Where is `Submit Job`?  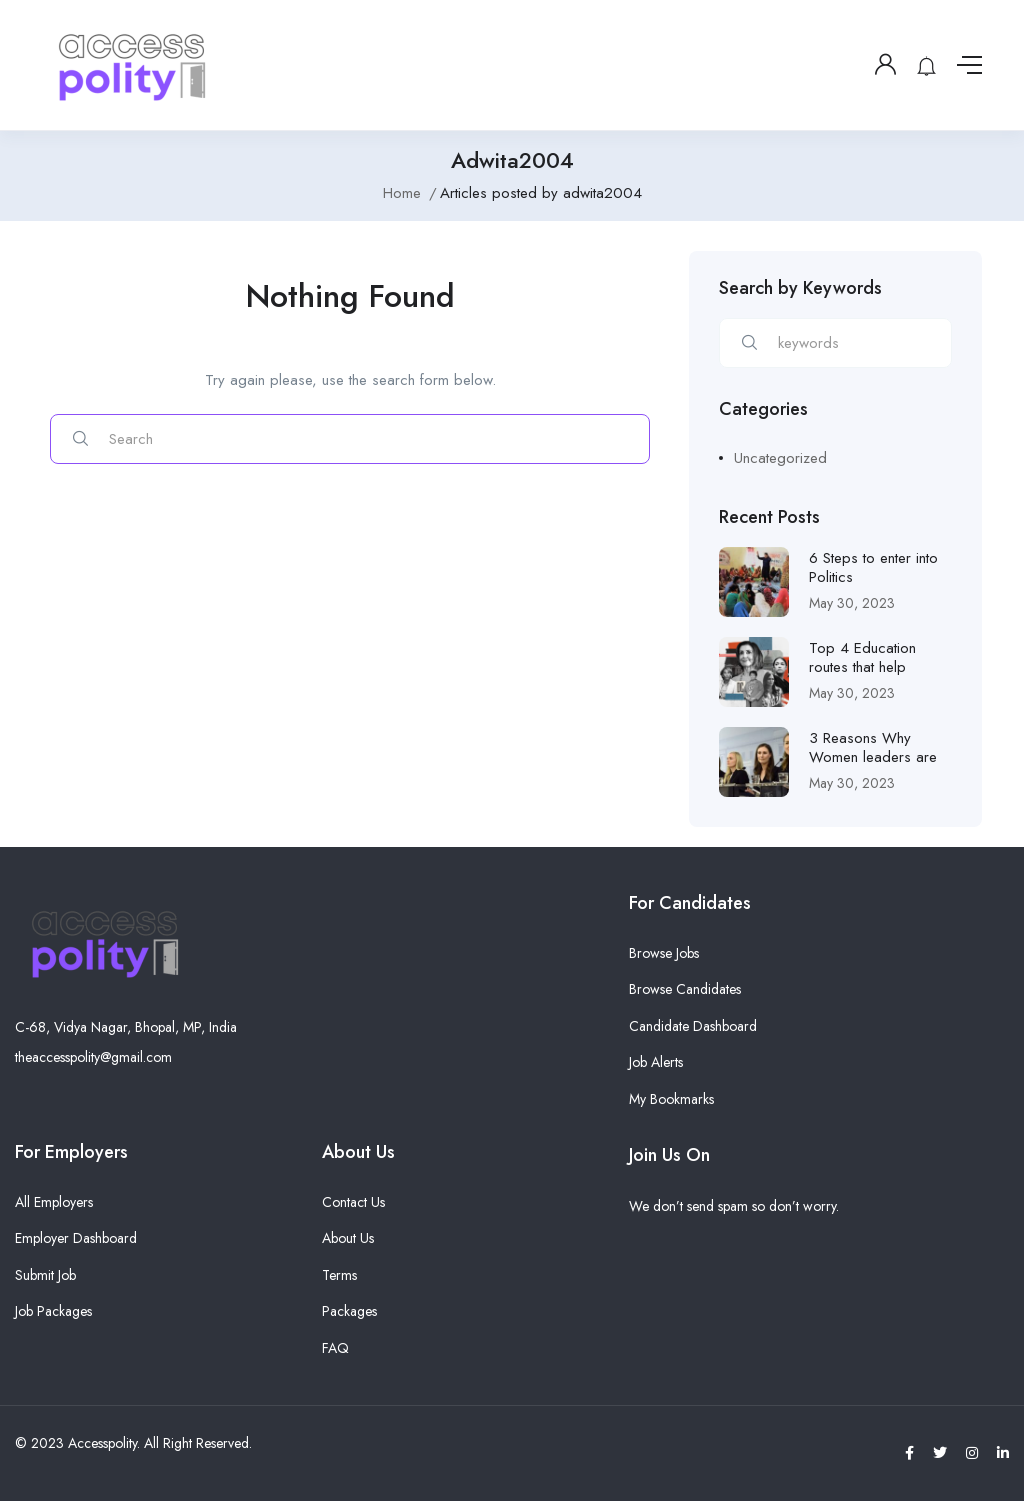
Submit Job is located at coordinates (45, 1275).